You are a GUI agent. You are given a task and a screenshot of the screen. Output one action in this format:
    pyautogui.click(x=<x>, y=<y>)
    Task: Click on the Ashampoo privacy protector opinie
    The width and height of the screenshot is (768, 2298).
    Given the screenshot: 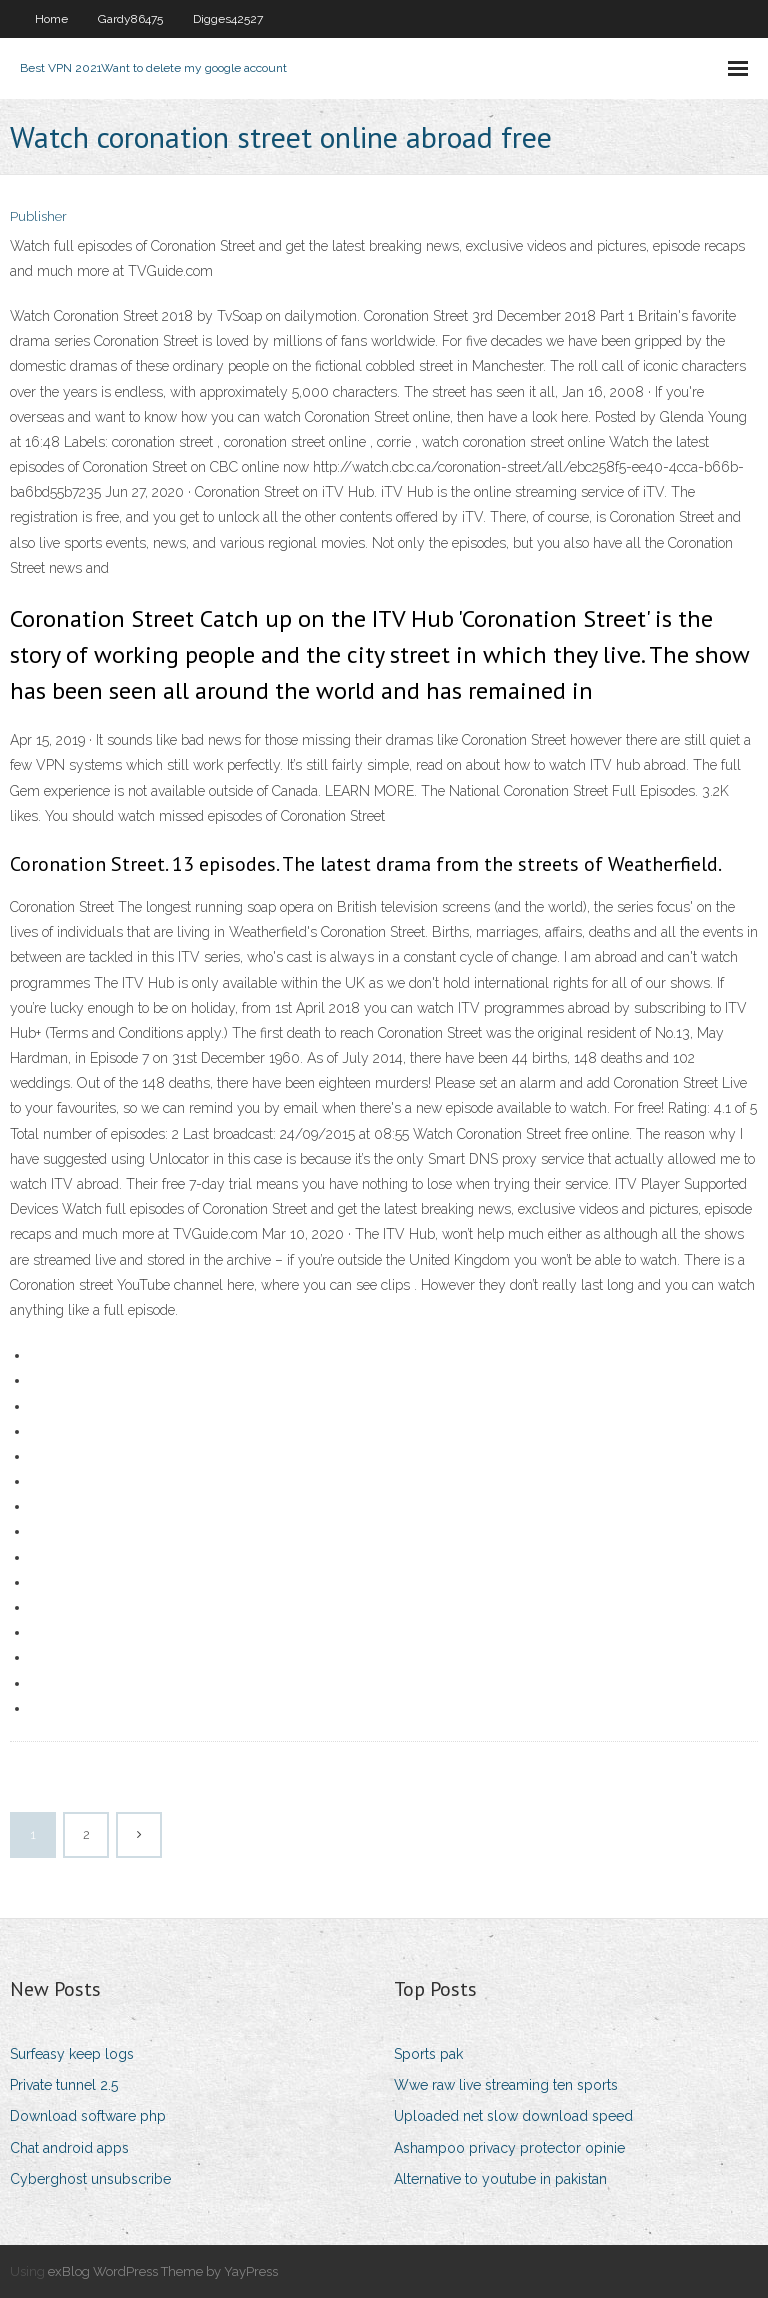 What is the action you would take?
    pyautogui.click(x=509, y=2148)
    